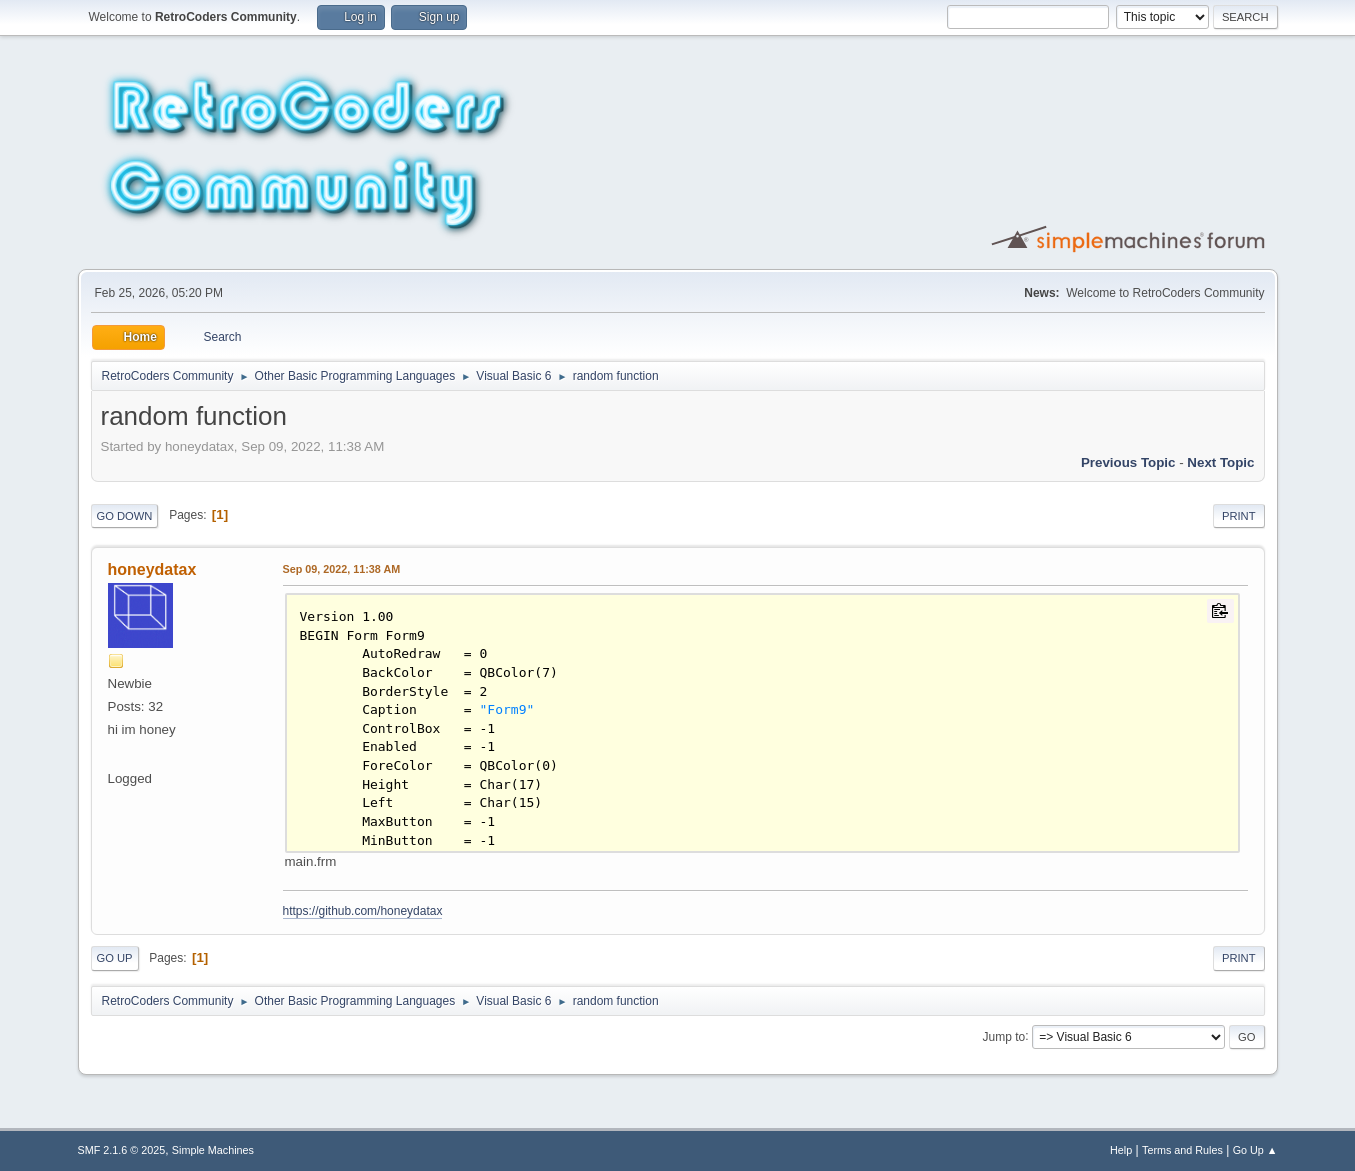 The height and width of the screenshot is (1171, 1355). What do you see at coordinates (213, 1150) in the screenshot?
I see `Simple Machines` at bounding box center [213, 1150].